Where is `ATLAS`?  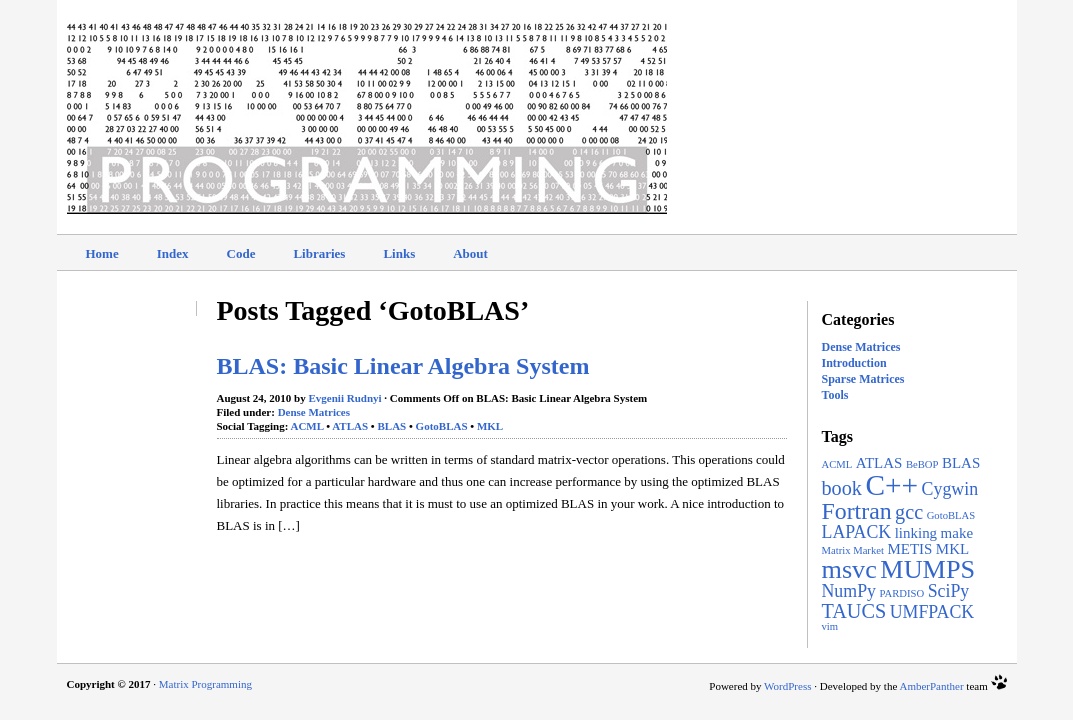 ATLAS is located at coordinates (350, 426).